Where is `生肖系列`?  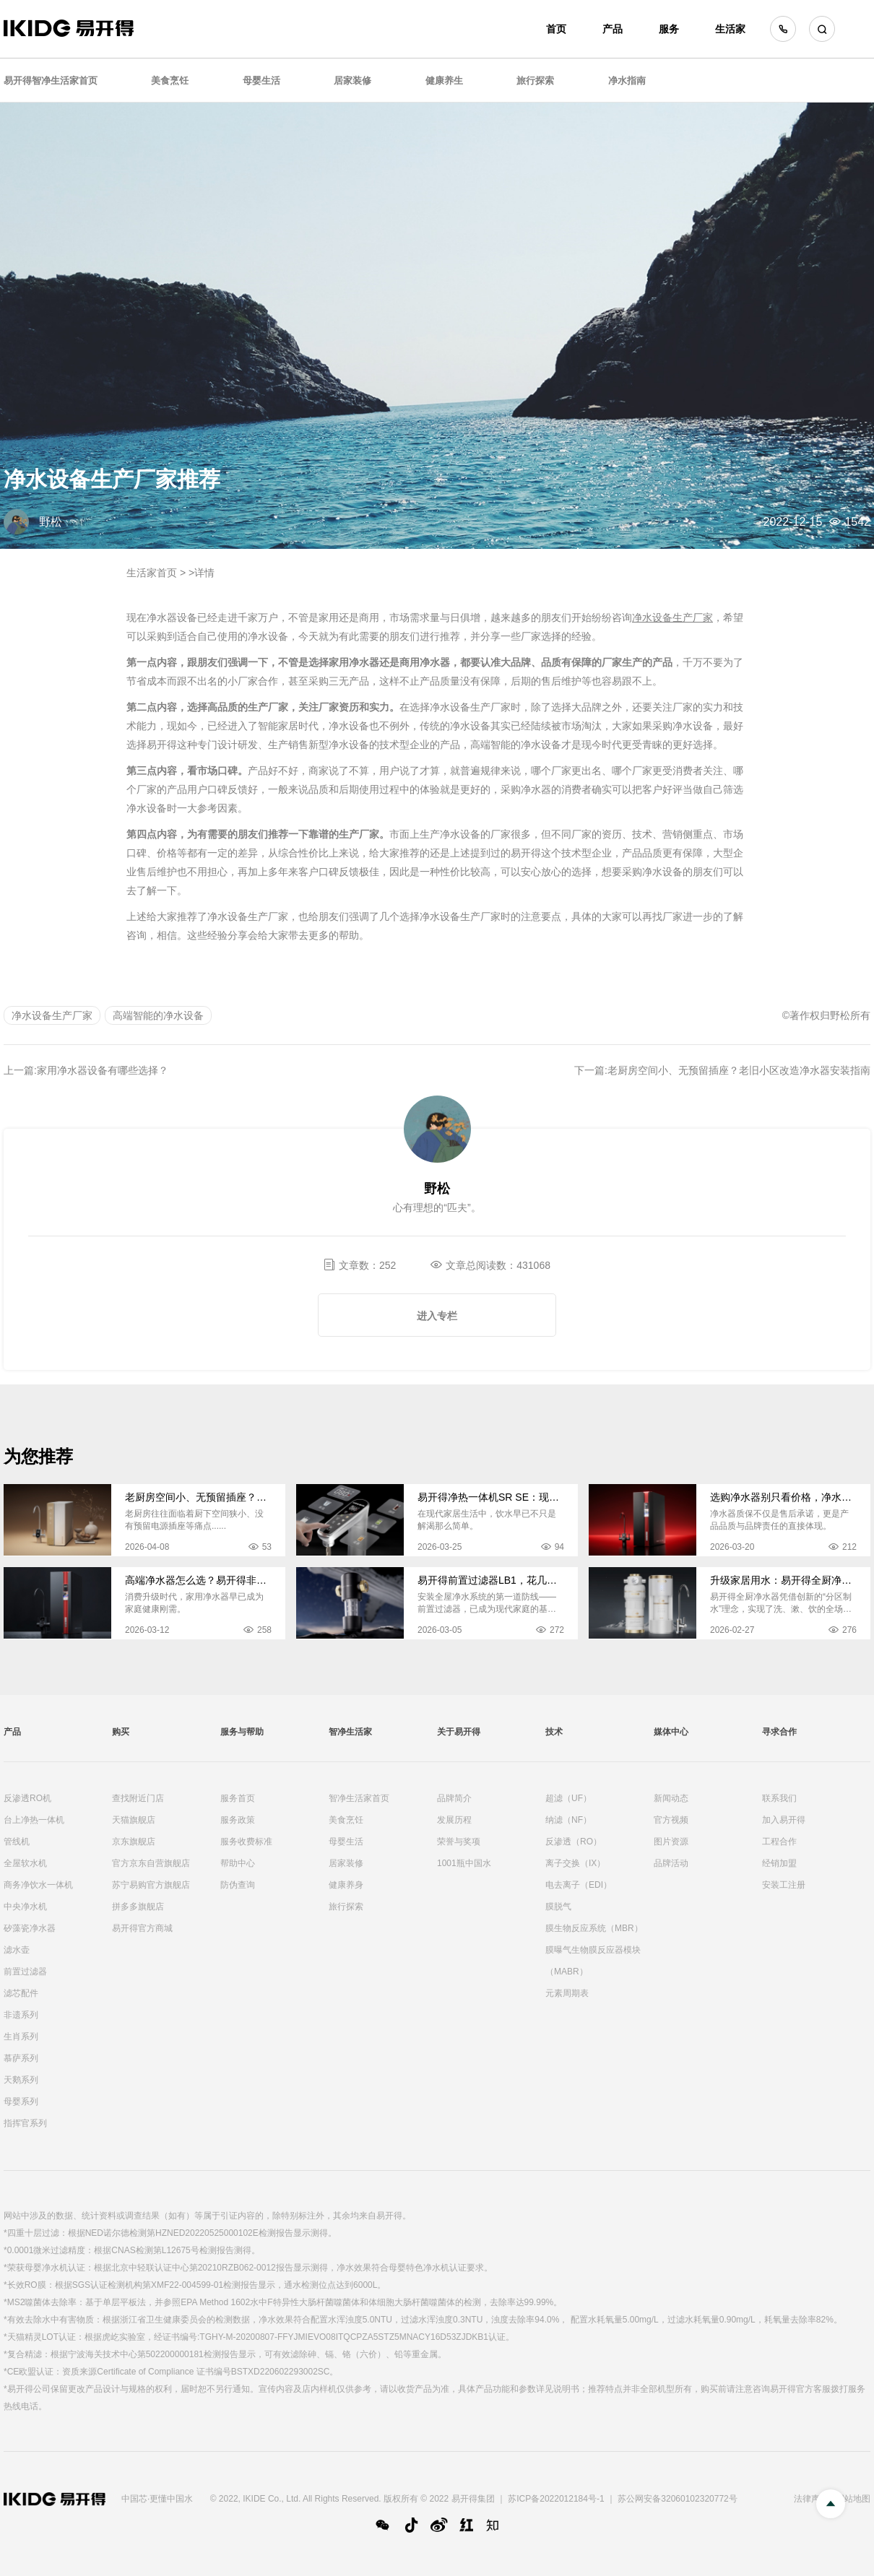
生肖系列 is located at coordinates (21, 2036).